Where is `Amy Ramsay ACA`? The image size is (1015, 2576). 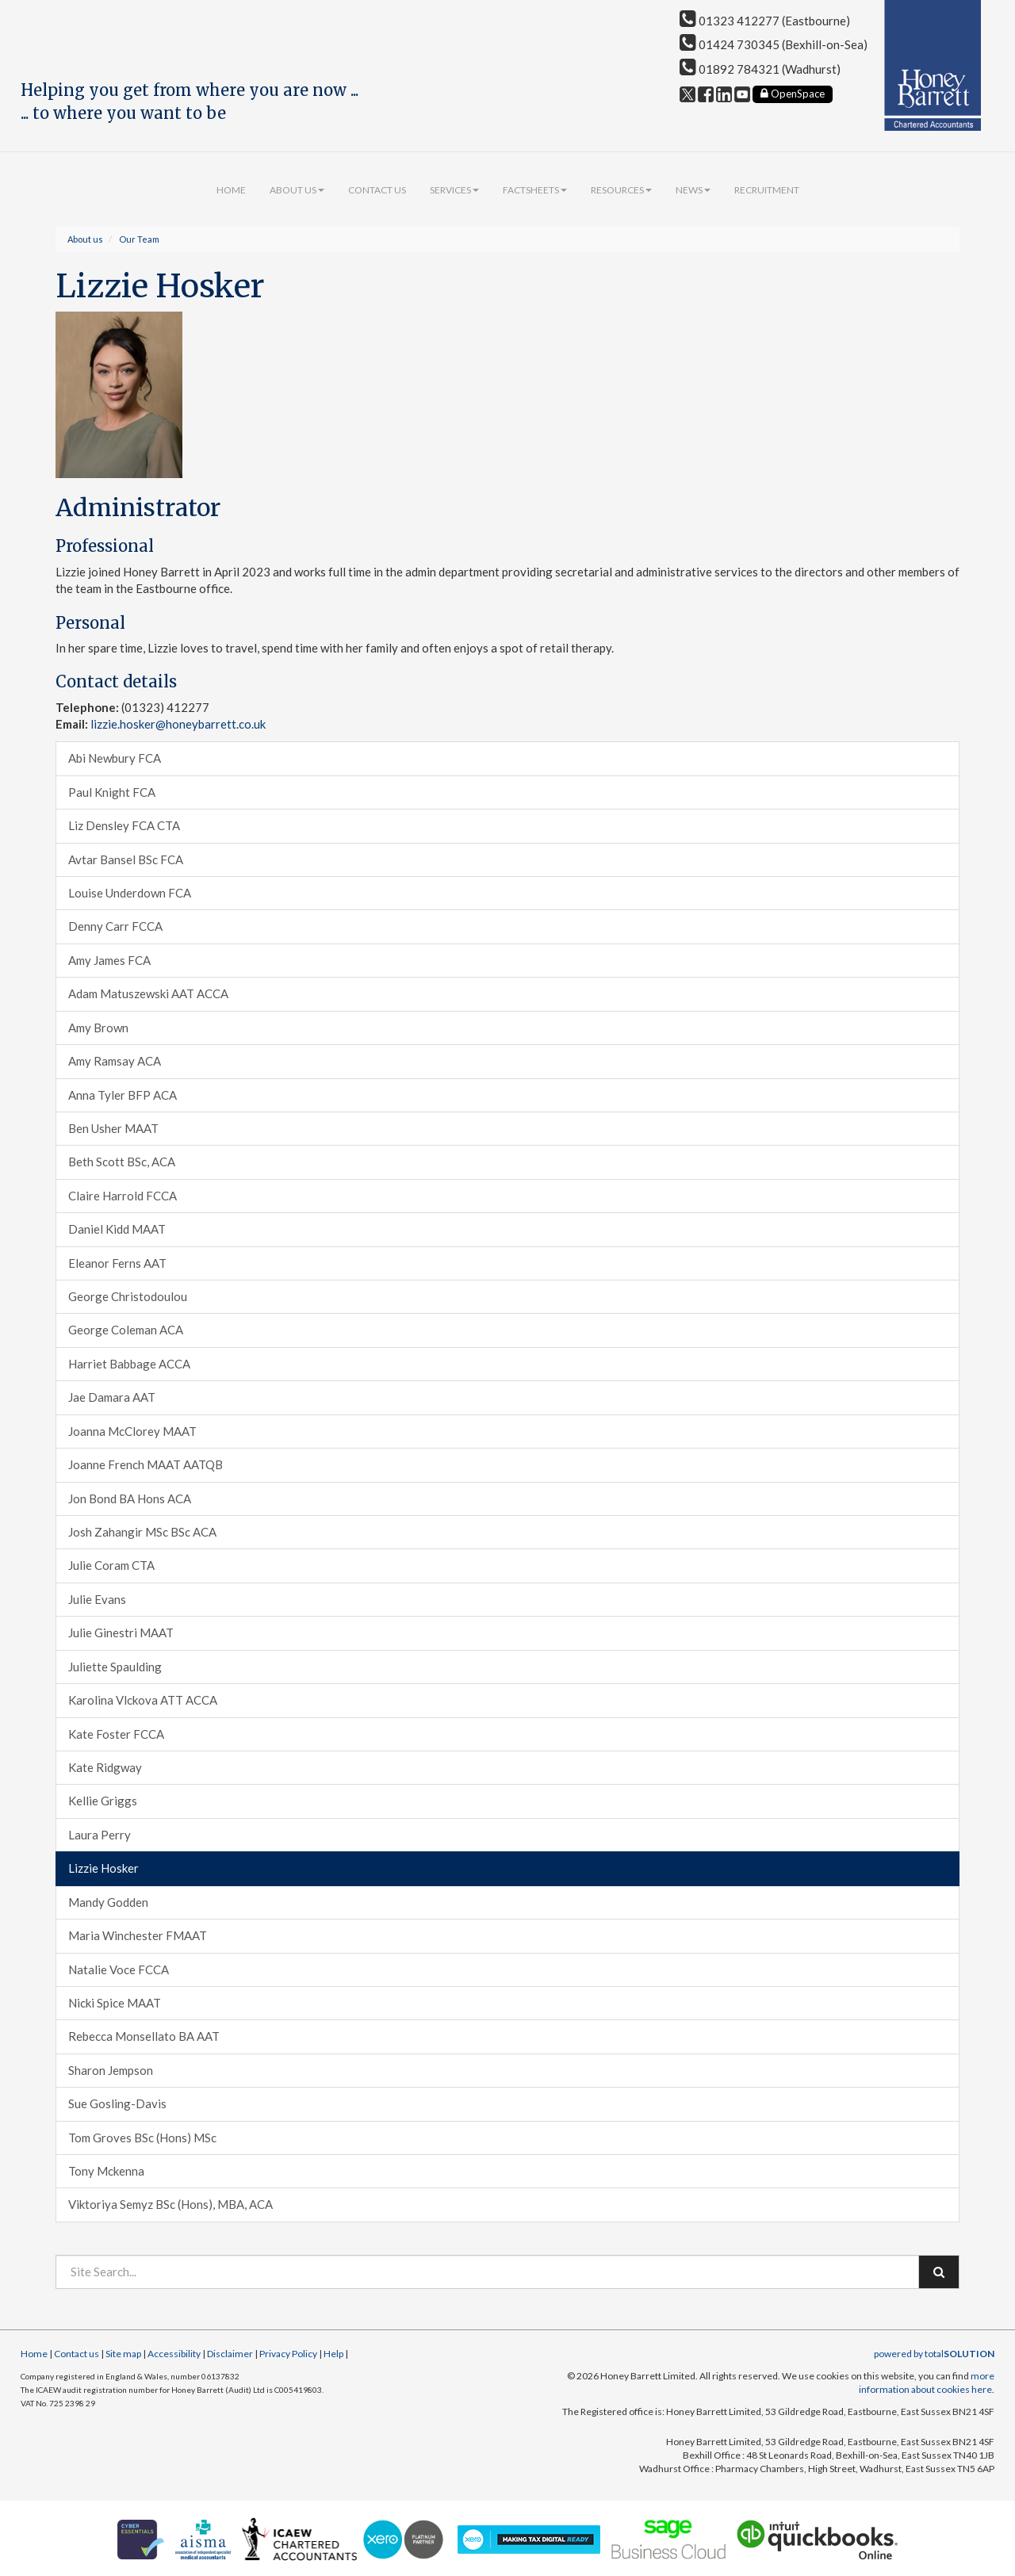 Amy Ramsay ACA is located at coordinates (114, 1061).